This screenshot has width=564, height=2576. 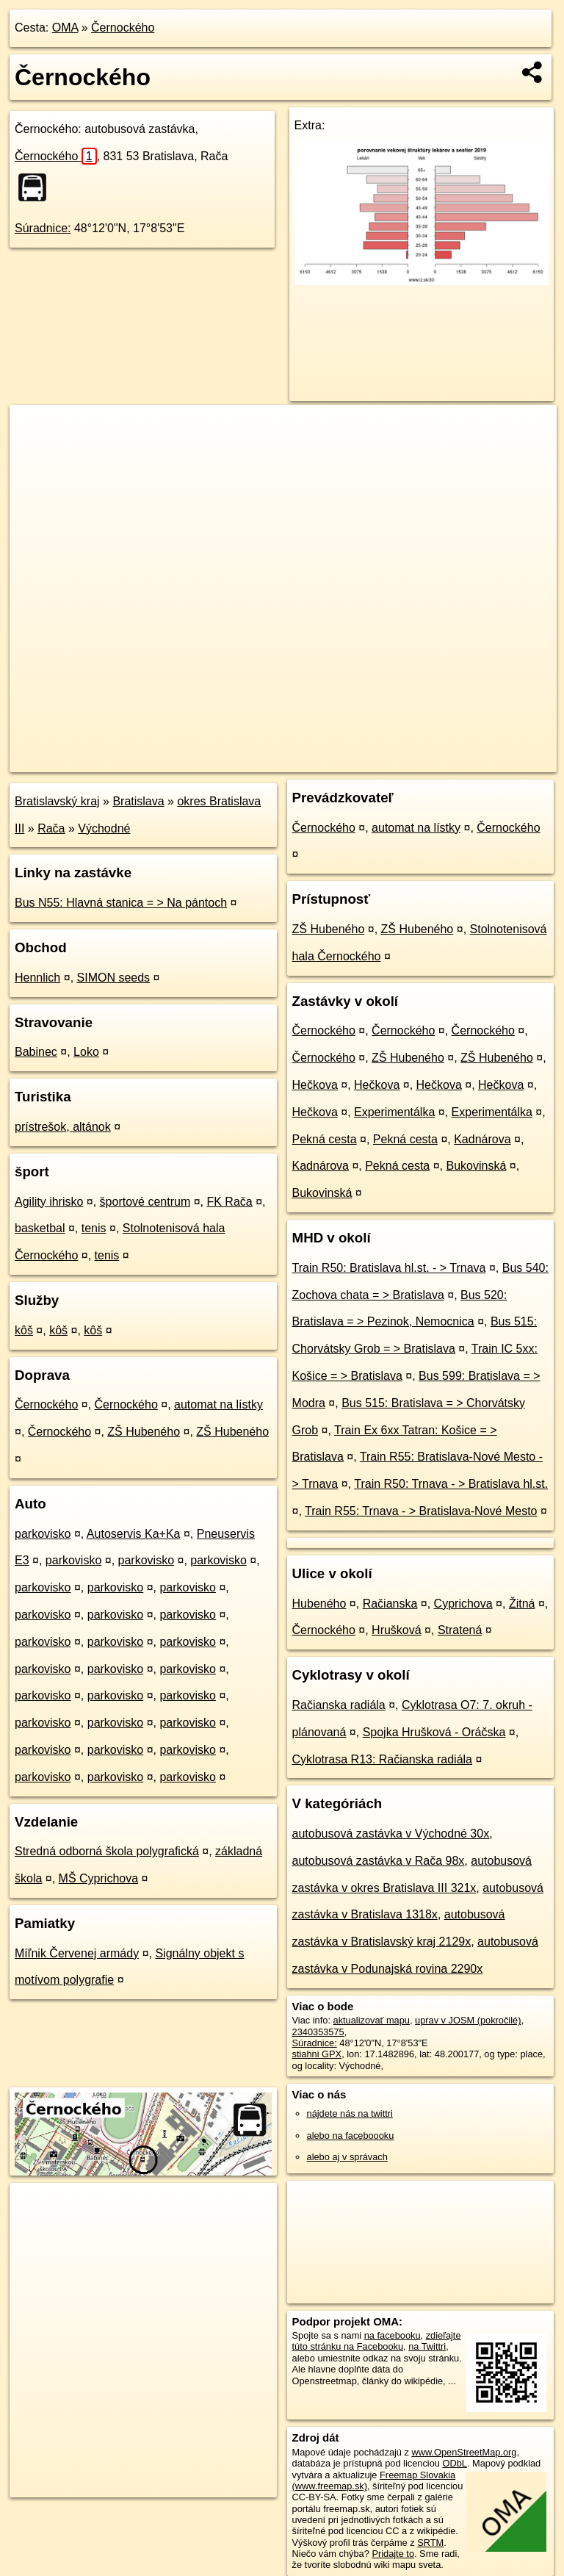 I want to click on Experimentálka, so click(x=394, y=1112).